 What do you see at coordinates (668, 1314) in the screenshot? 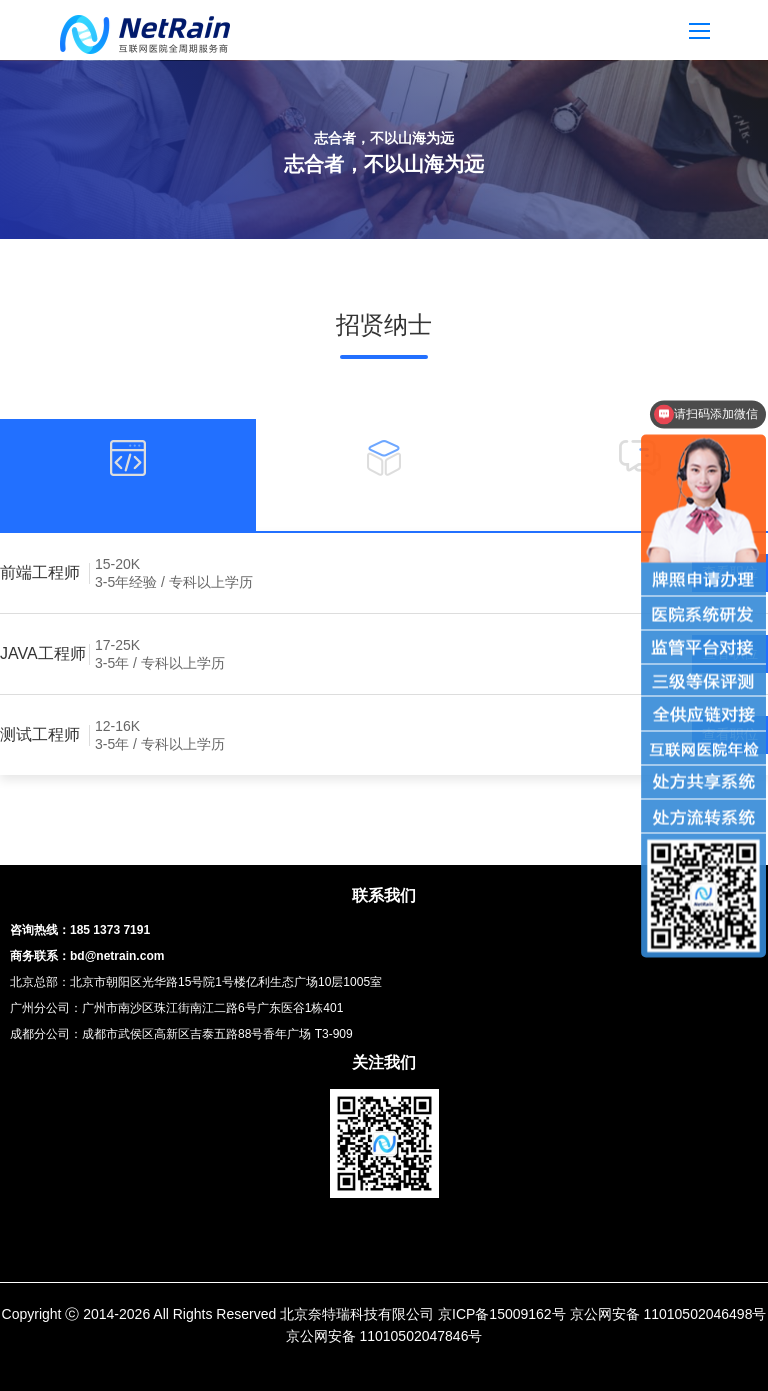
I see `京公网安备 11010502046498号` at bounding box center [668, 1314].